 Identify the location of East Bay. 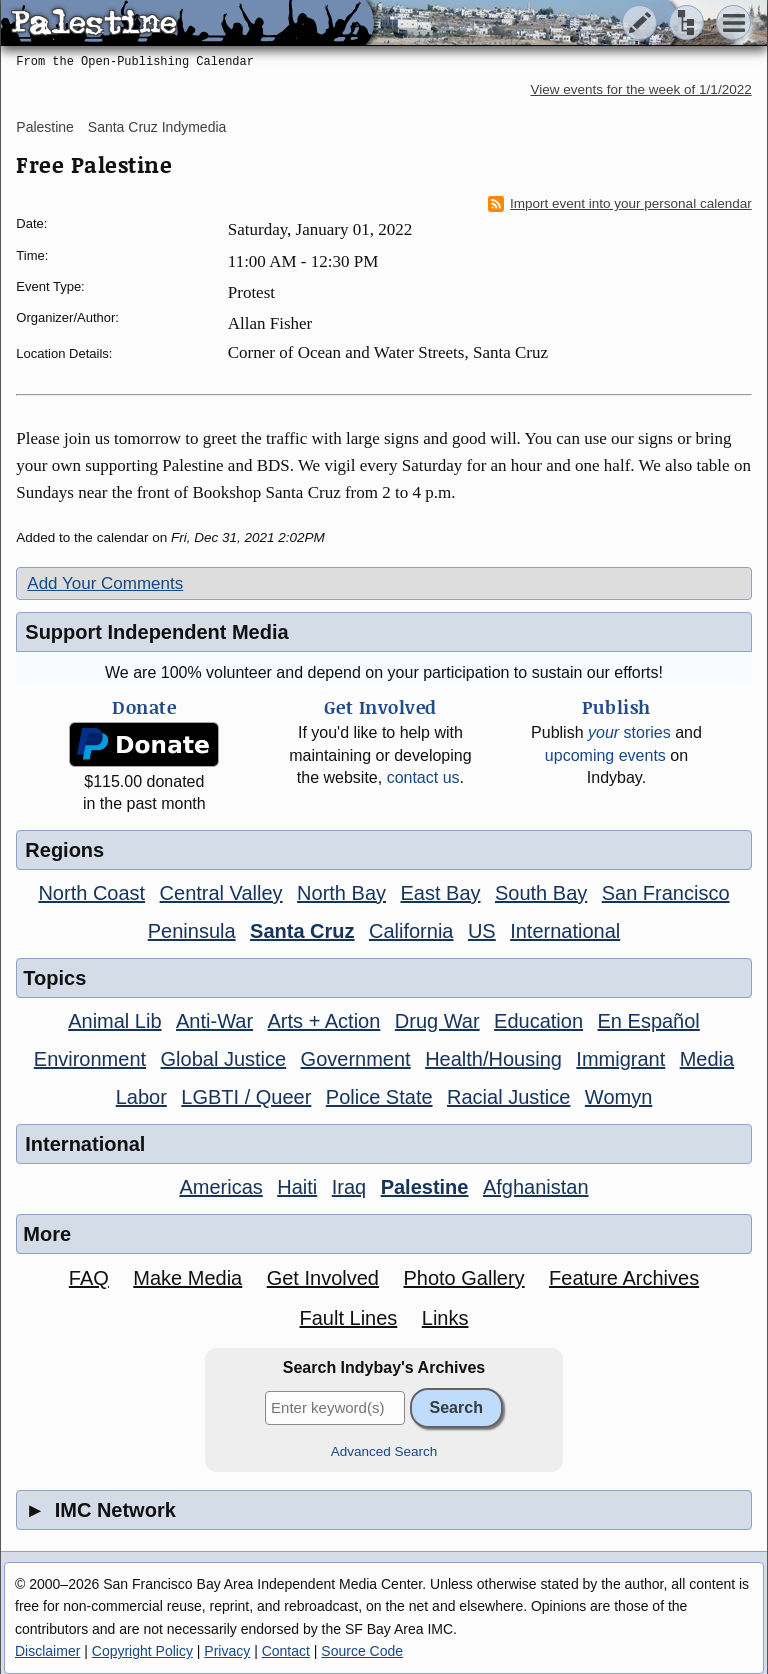
(440, 893).